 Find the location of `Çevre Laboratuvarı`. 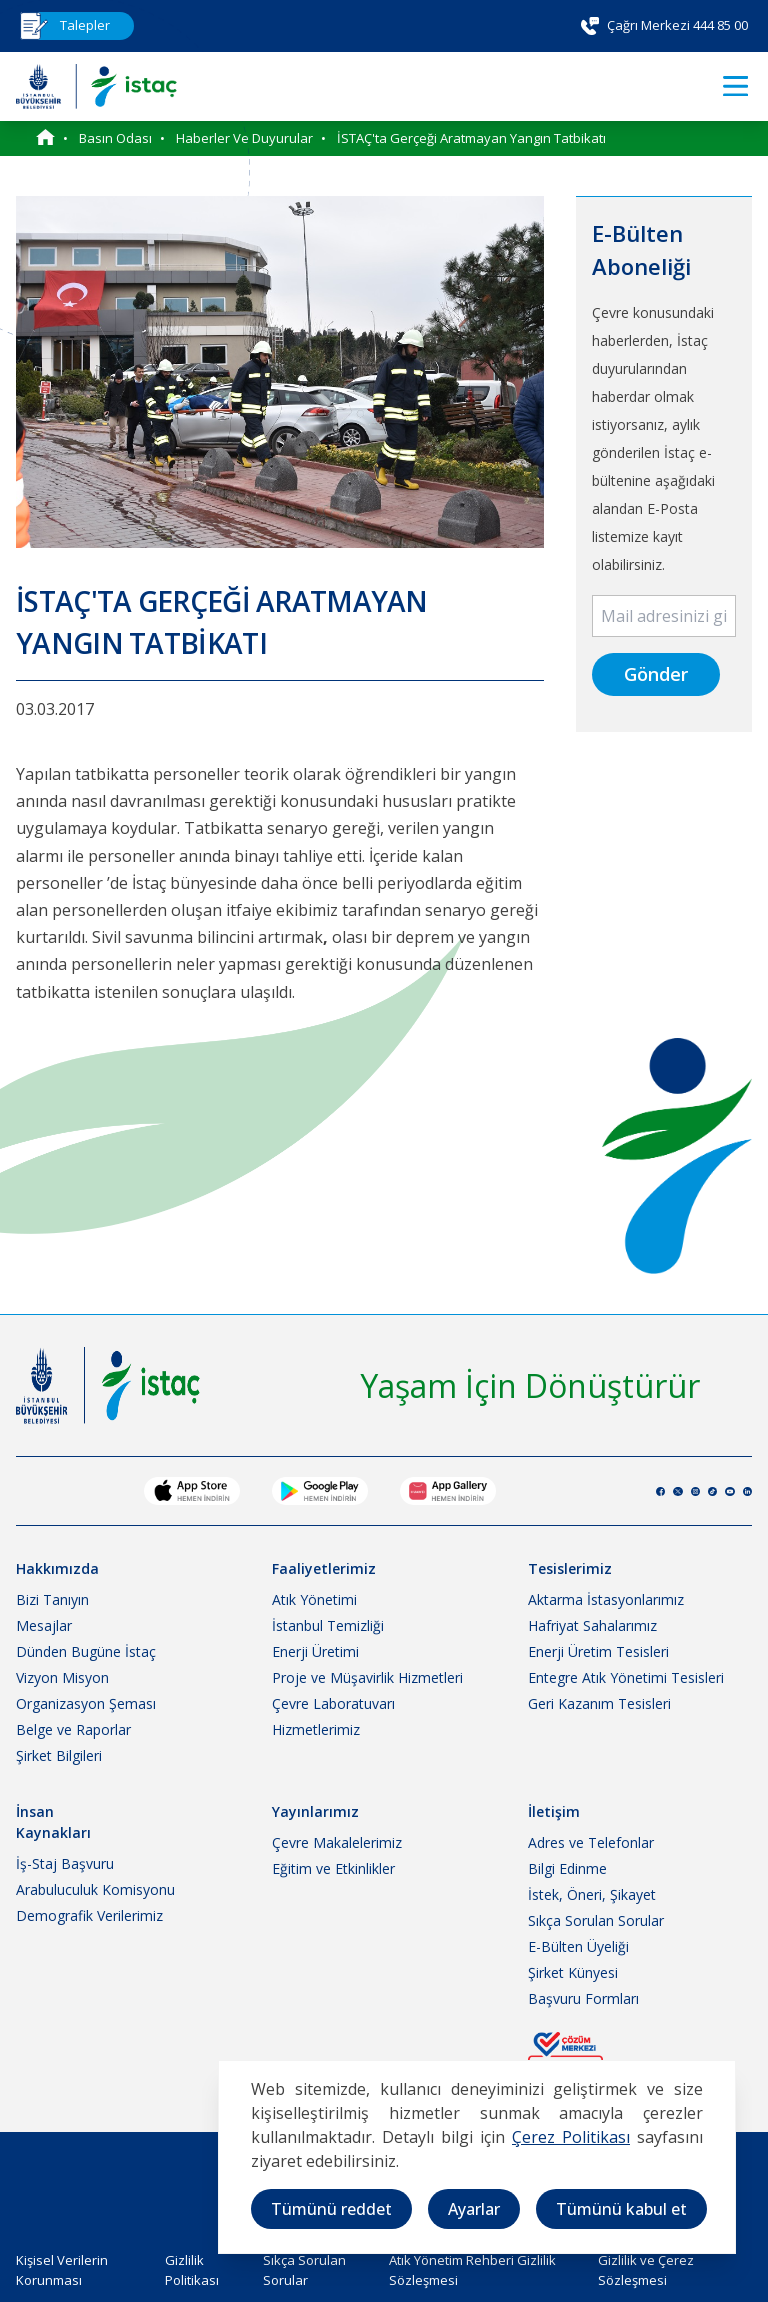

Çevre Laboratuvarı is located at coordinates (333, 1703).